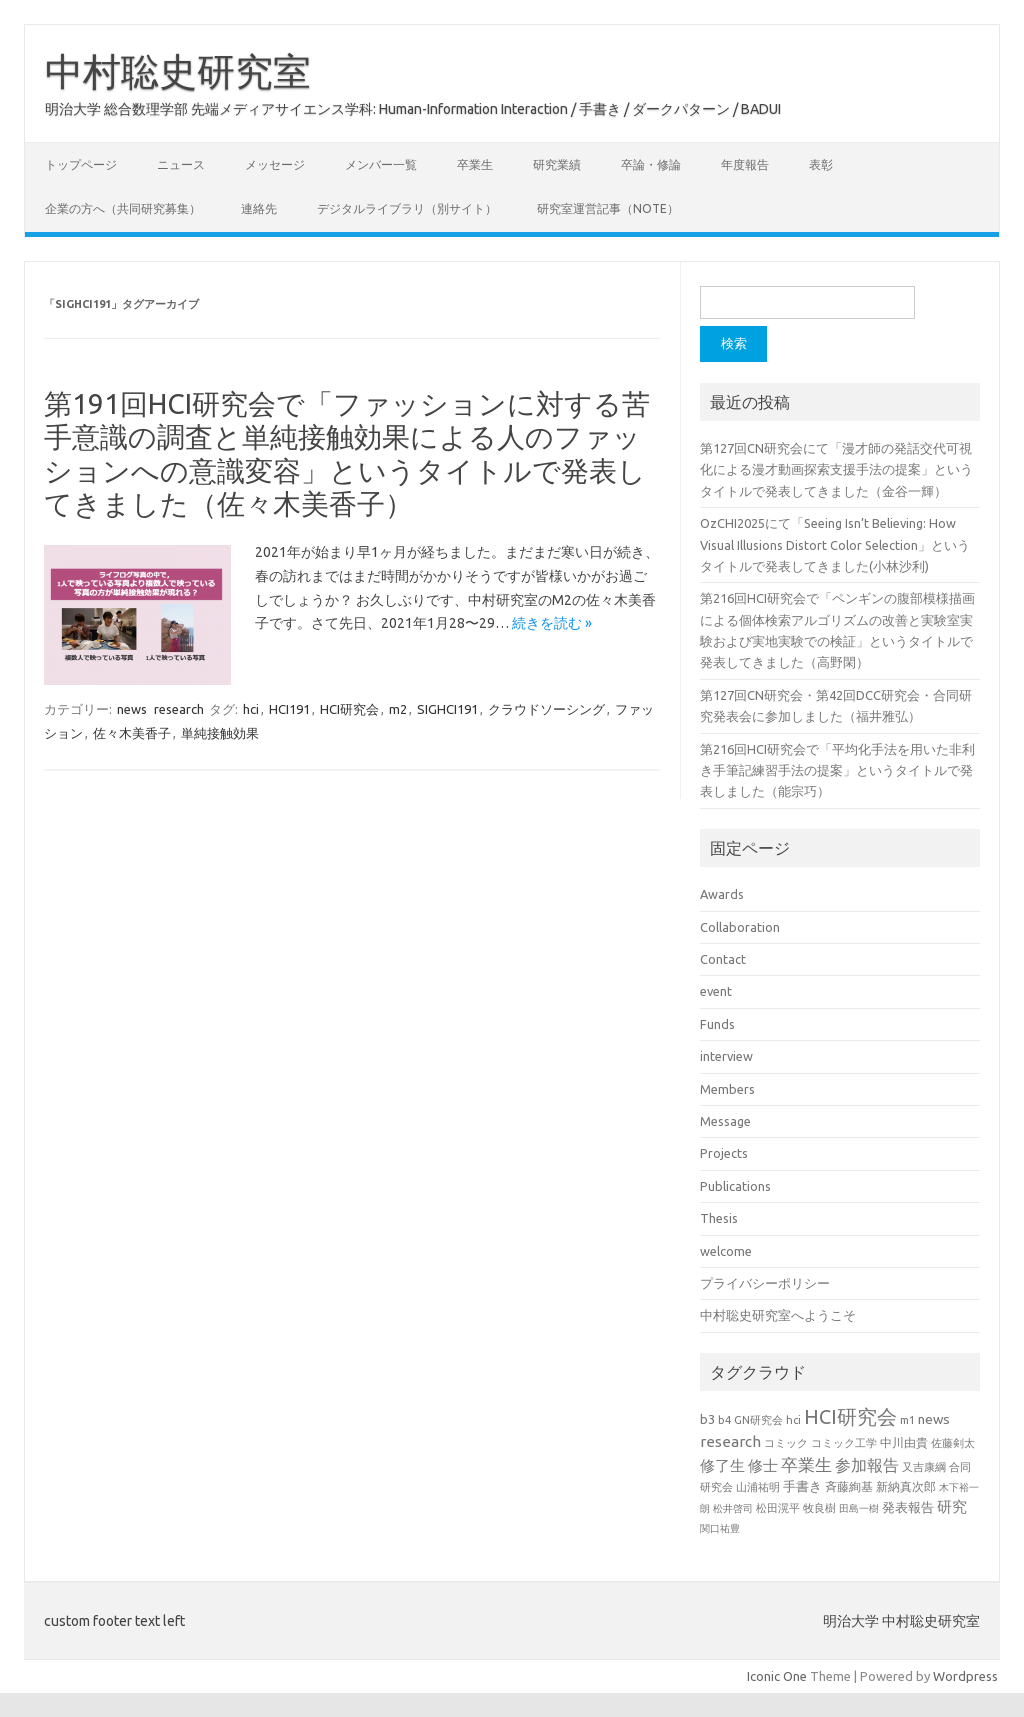  Describe the element at coordinates (934, 1419) in the screenshot. I see `news [news (33個の項目)]` at that location.